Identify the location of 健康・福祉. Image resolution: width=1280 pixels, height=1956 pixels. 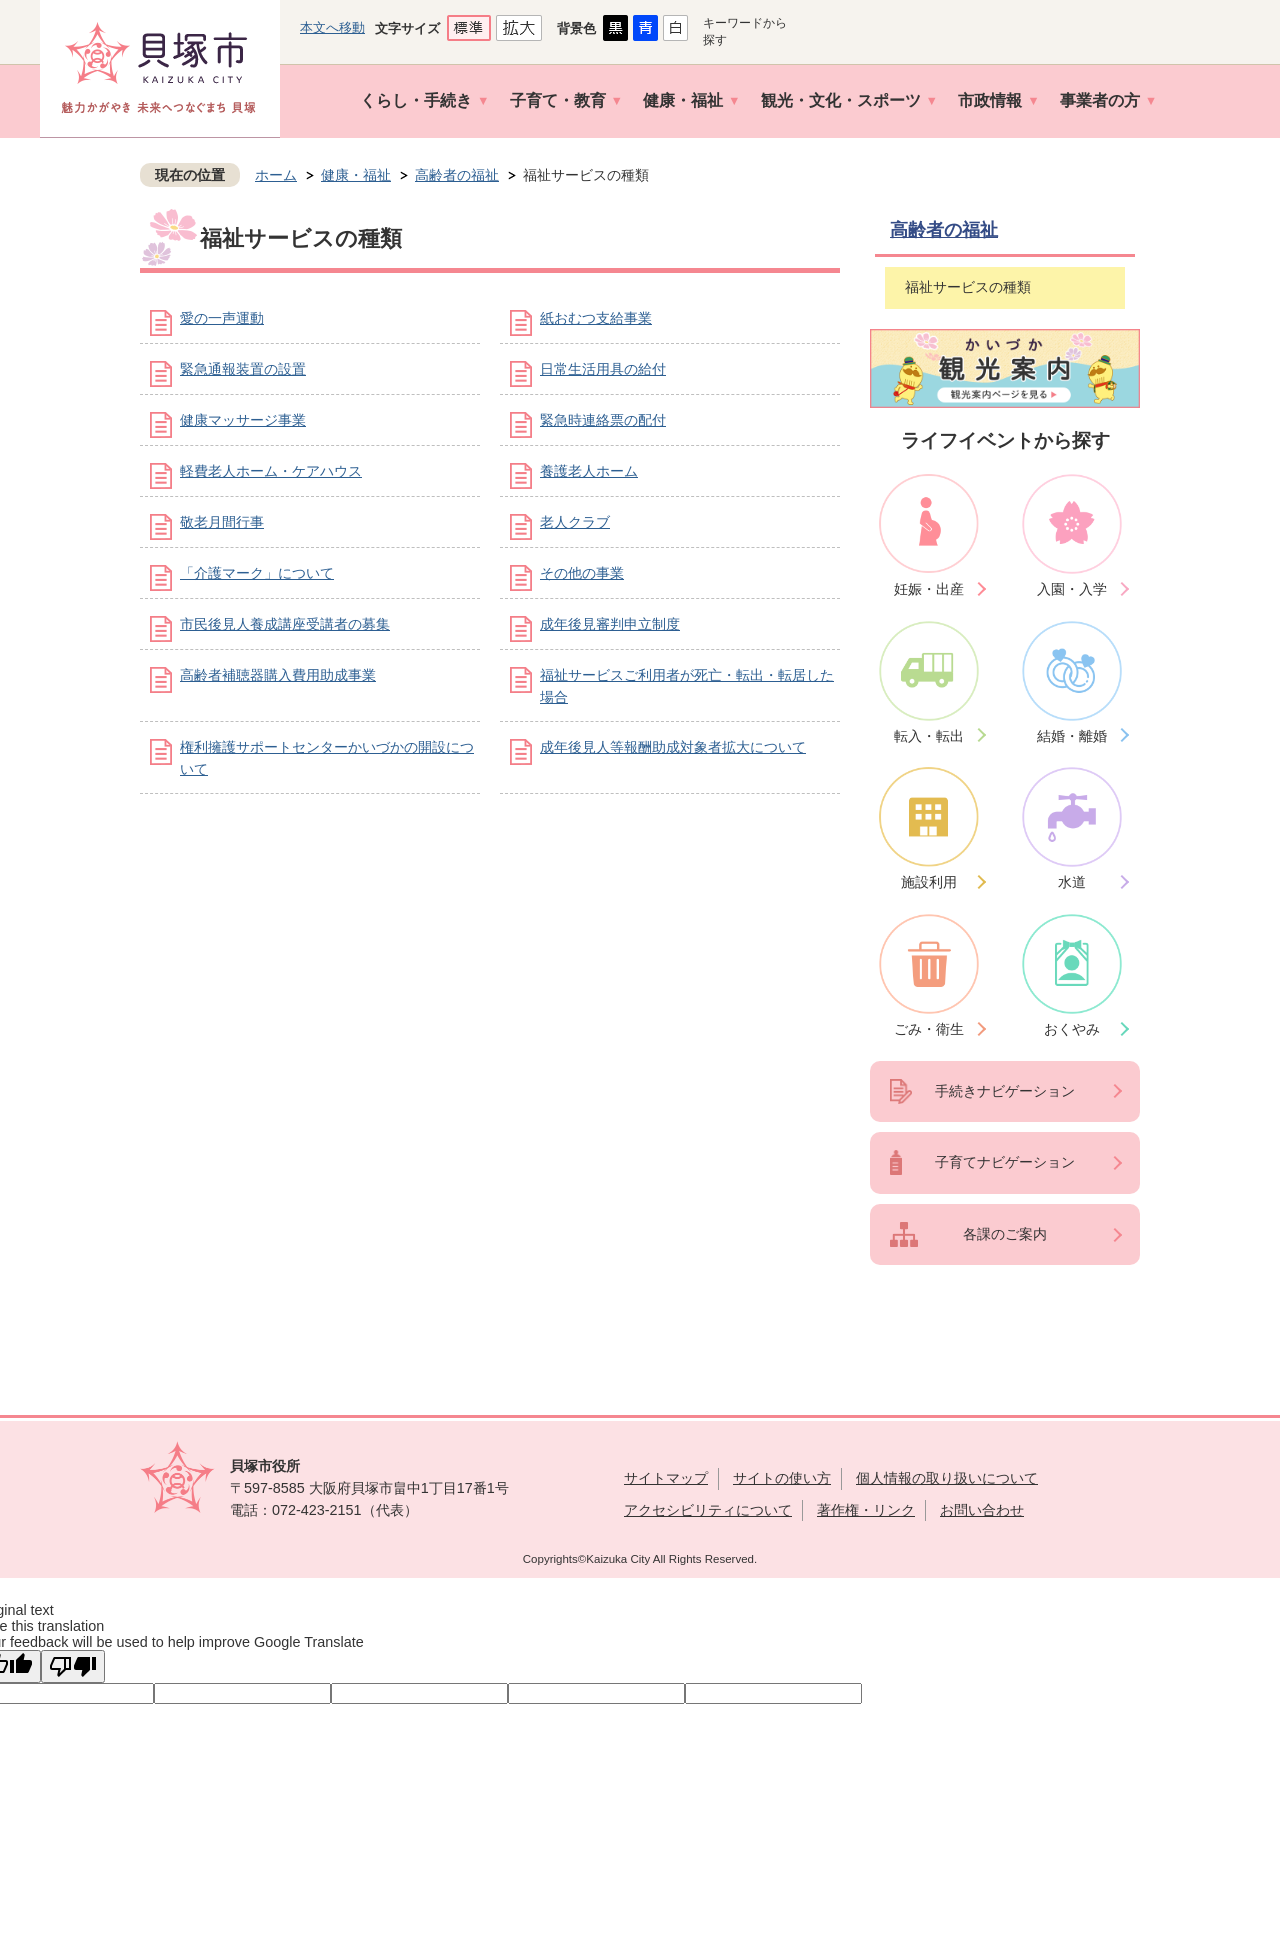
(683, 100).